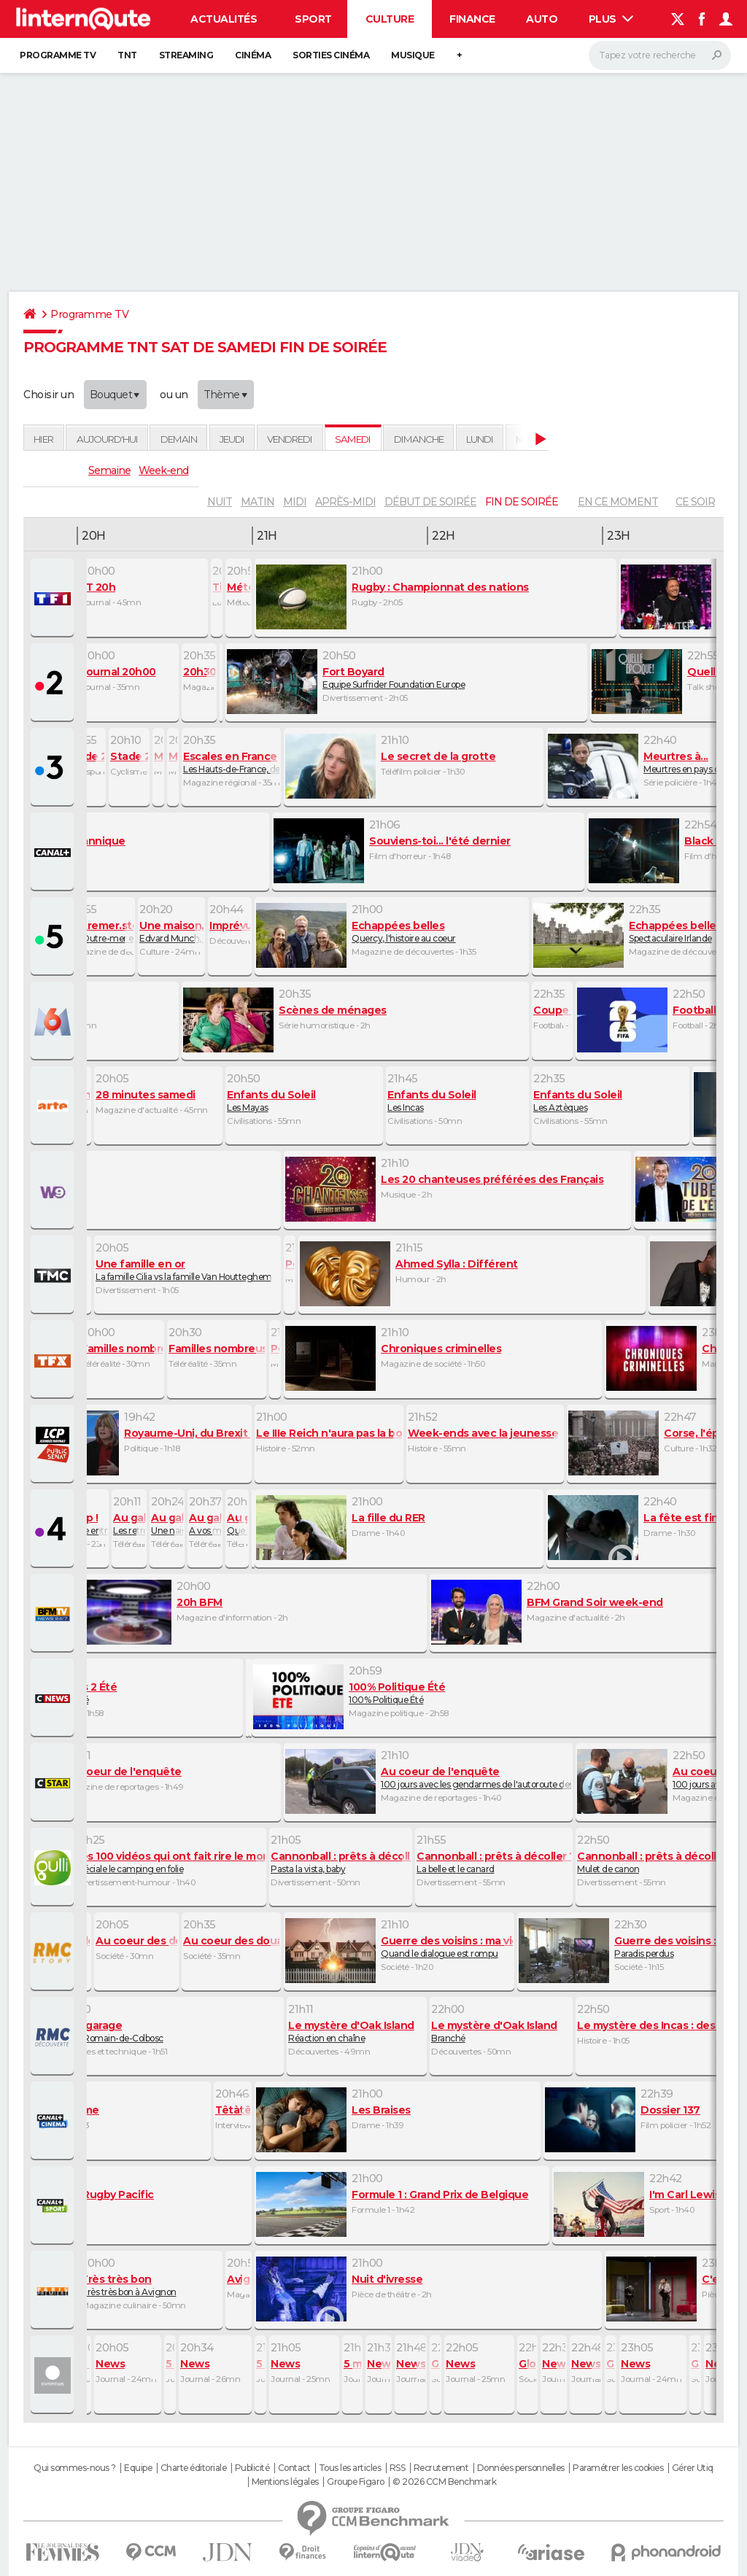 The image size is (747, 2576). I want to click on [Rechercher], so click(660, 55).